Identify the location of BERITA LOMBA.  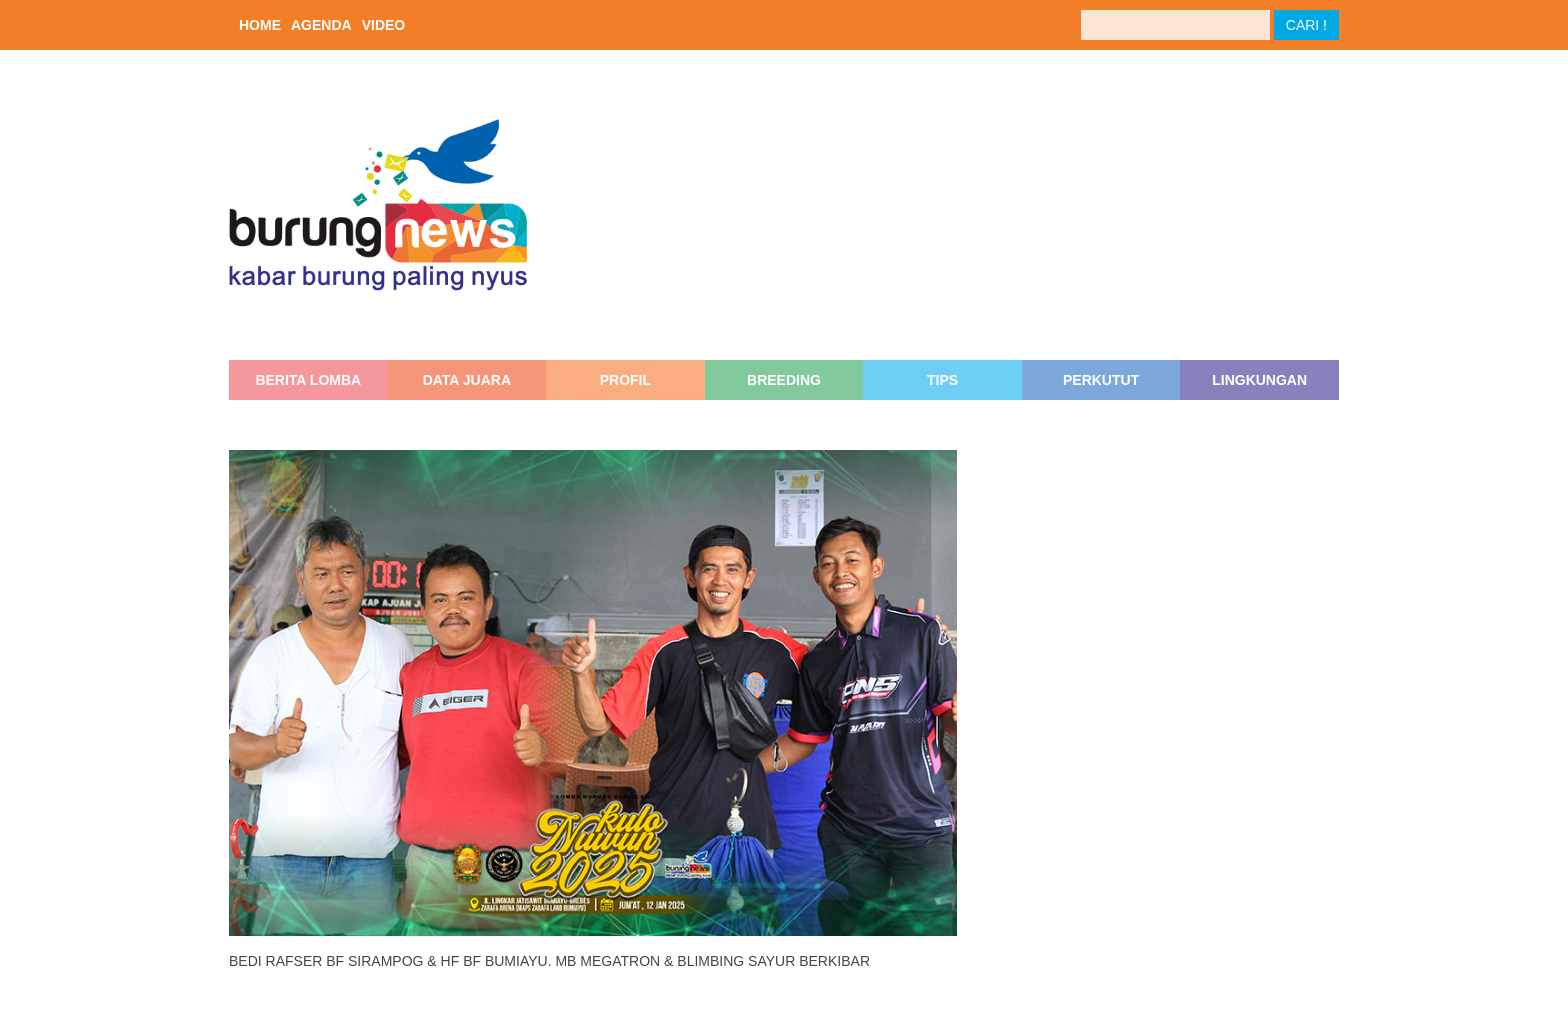
(308, 380).